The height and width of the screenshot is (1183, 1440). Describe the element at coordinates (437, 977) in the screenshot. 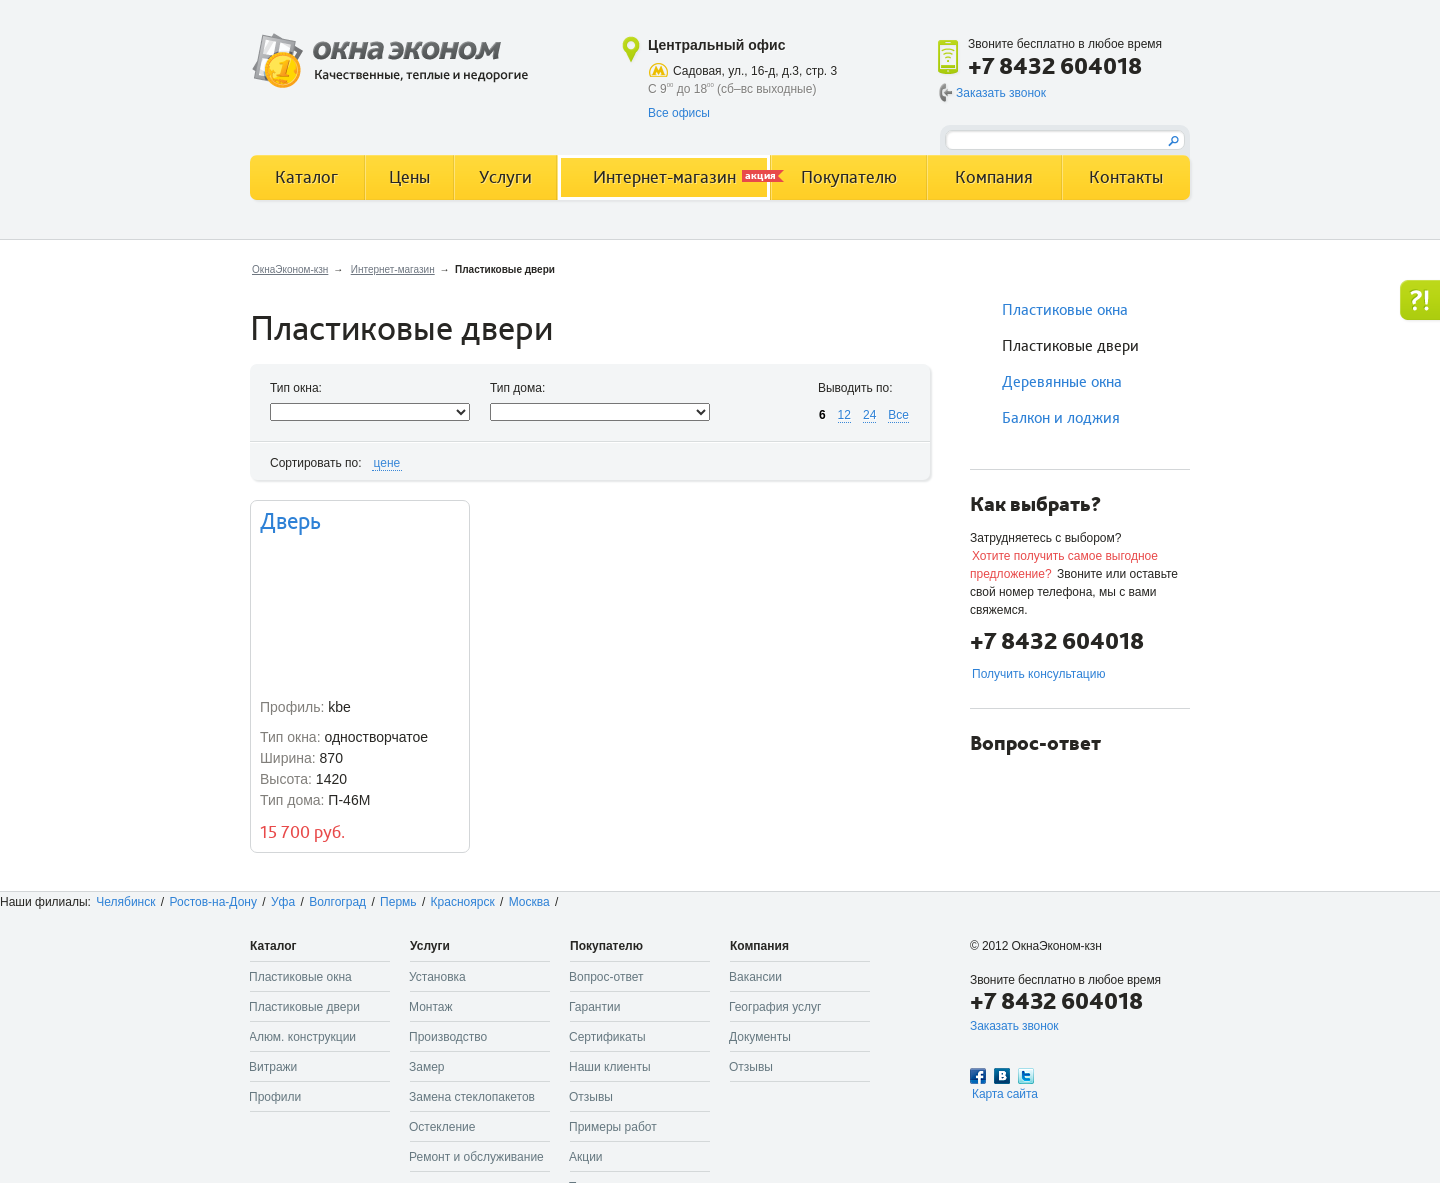

I see `Установка` at that location.